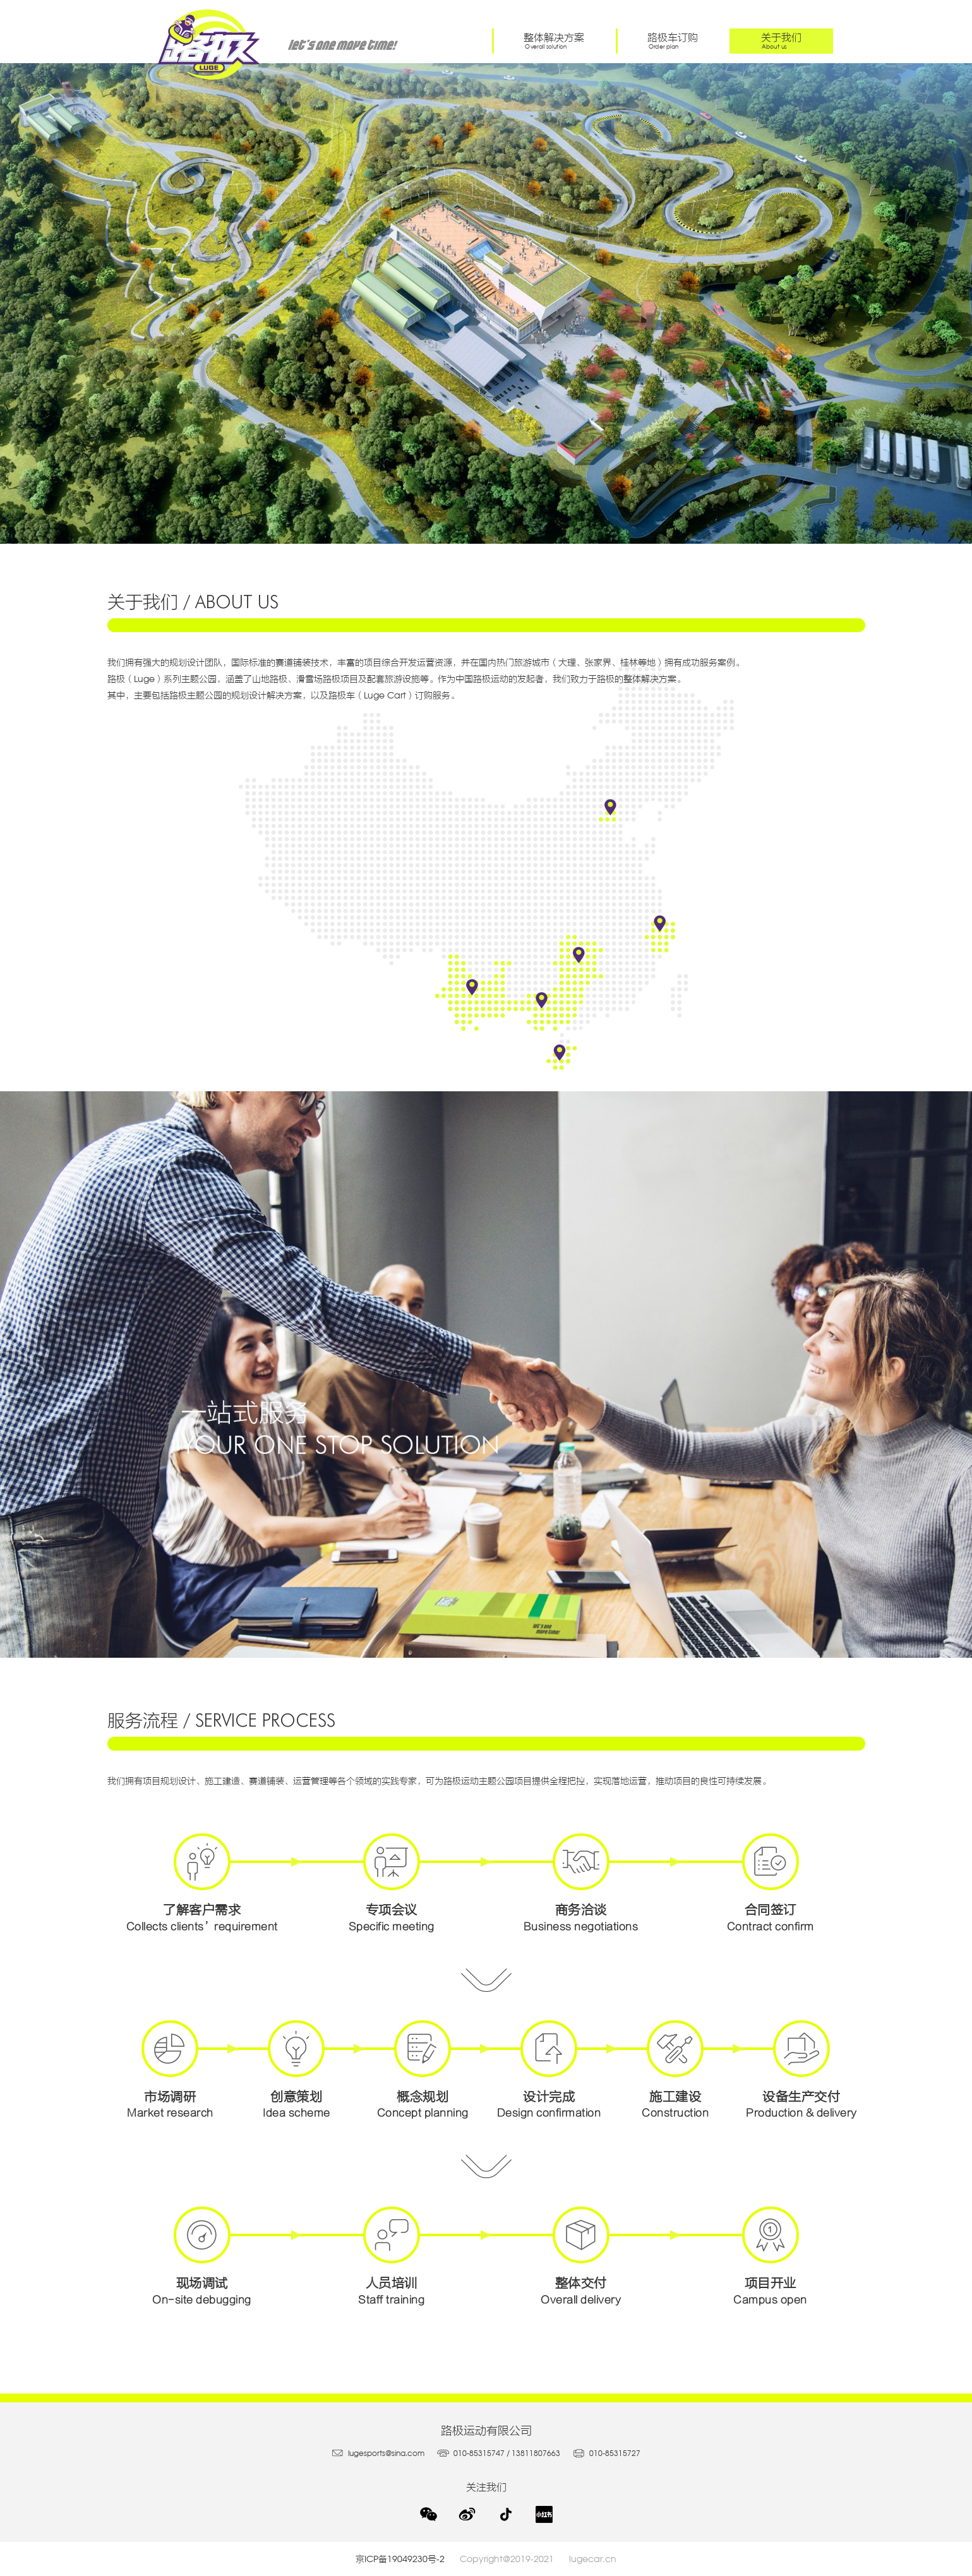 This screenshot has height=2576, width=972. Describe the element at coordinates (422, 2069) in the screenshot. I see `概念规划` at that location.